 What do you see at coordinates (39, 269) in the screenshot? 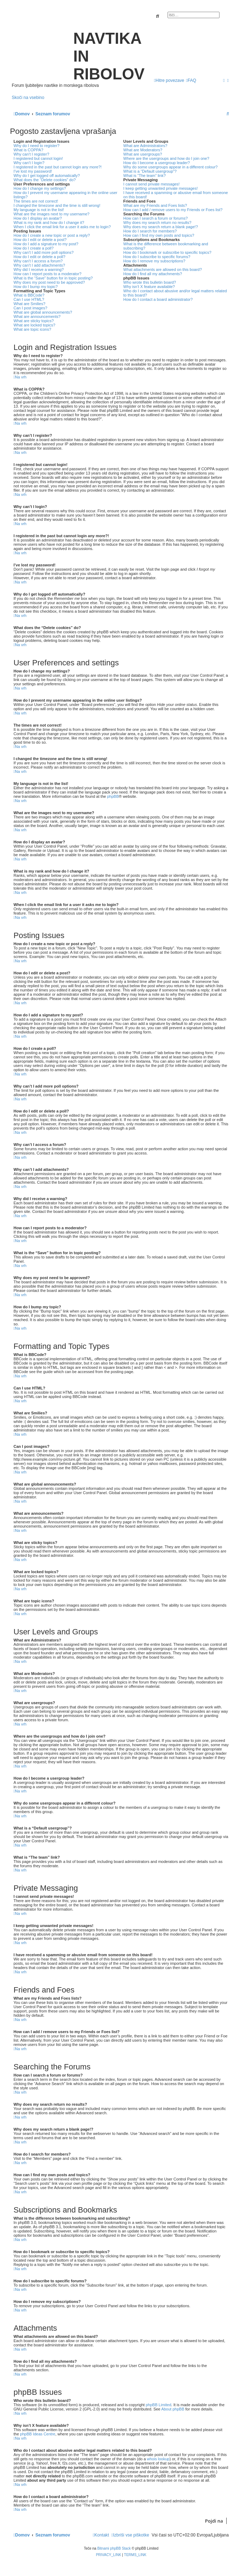
I see `Why did I receive a warning?` at bounding box center [39, 269].